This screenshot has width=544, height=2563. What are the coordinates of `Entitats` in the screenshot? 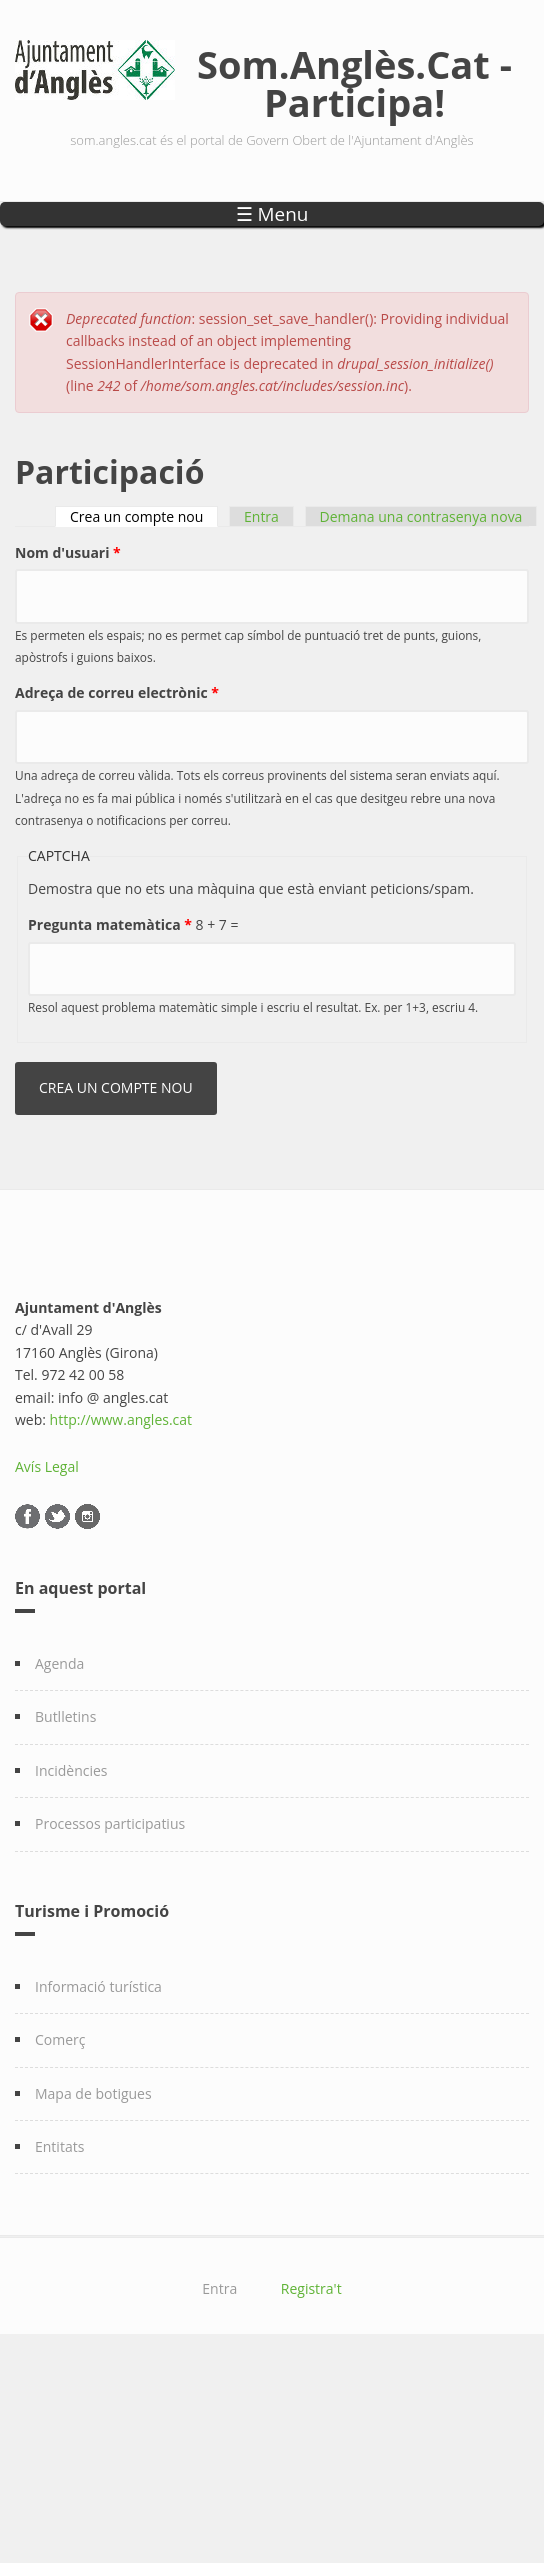 It's located at (59, 2146).